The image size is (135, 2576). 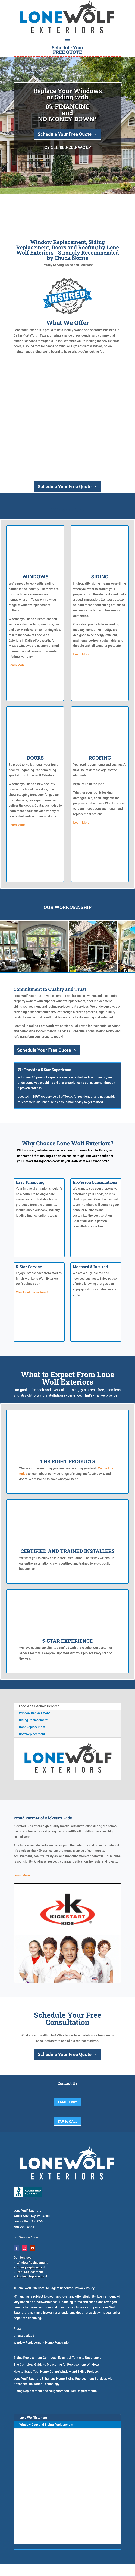 What do you see at coordinates (67, 2121) in the screenshot?
I see `TAP to CALL` at bounding box center [67, 2121].